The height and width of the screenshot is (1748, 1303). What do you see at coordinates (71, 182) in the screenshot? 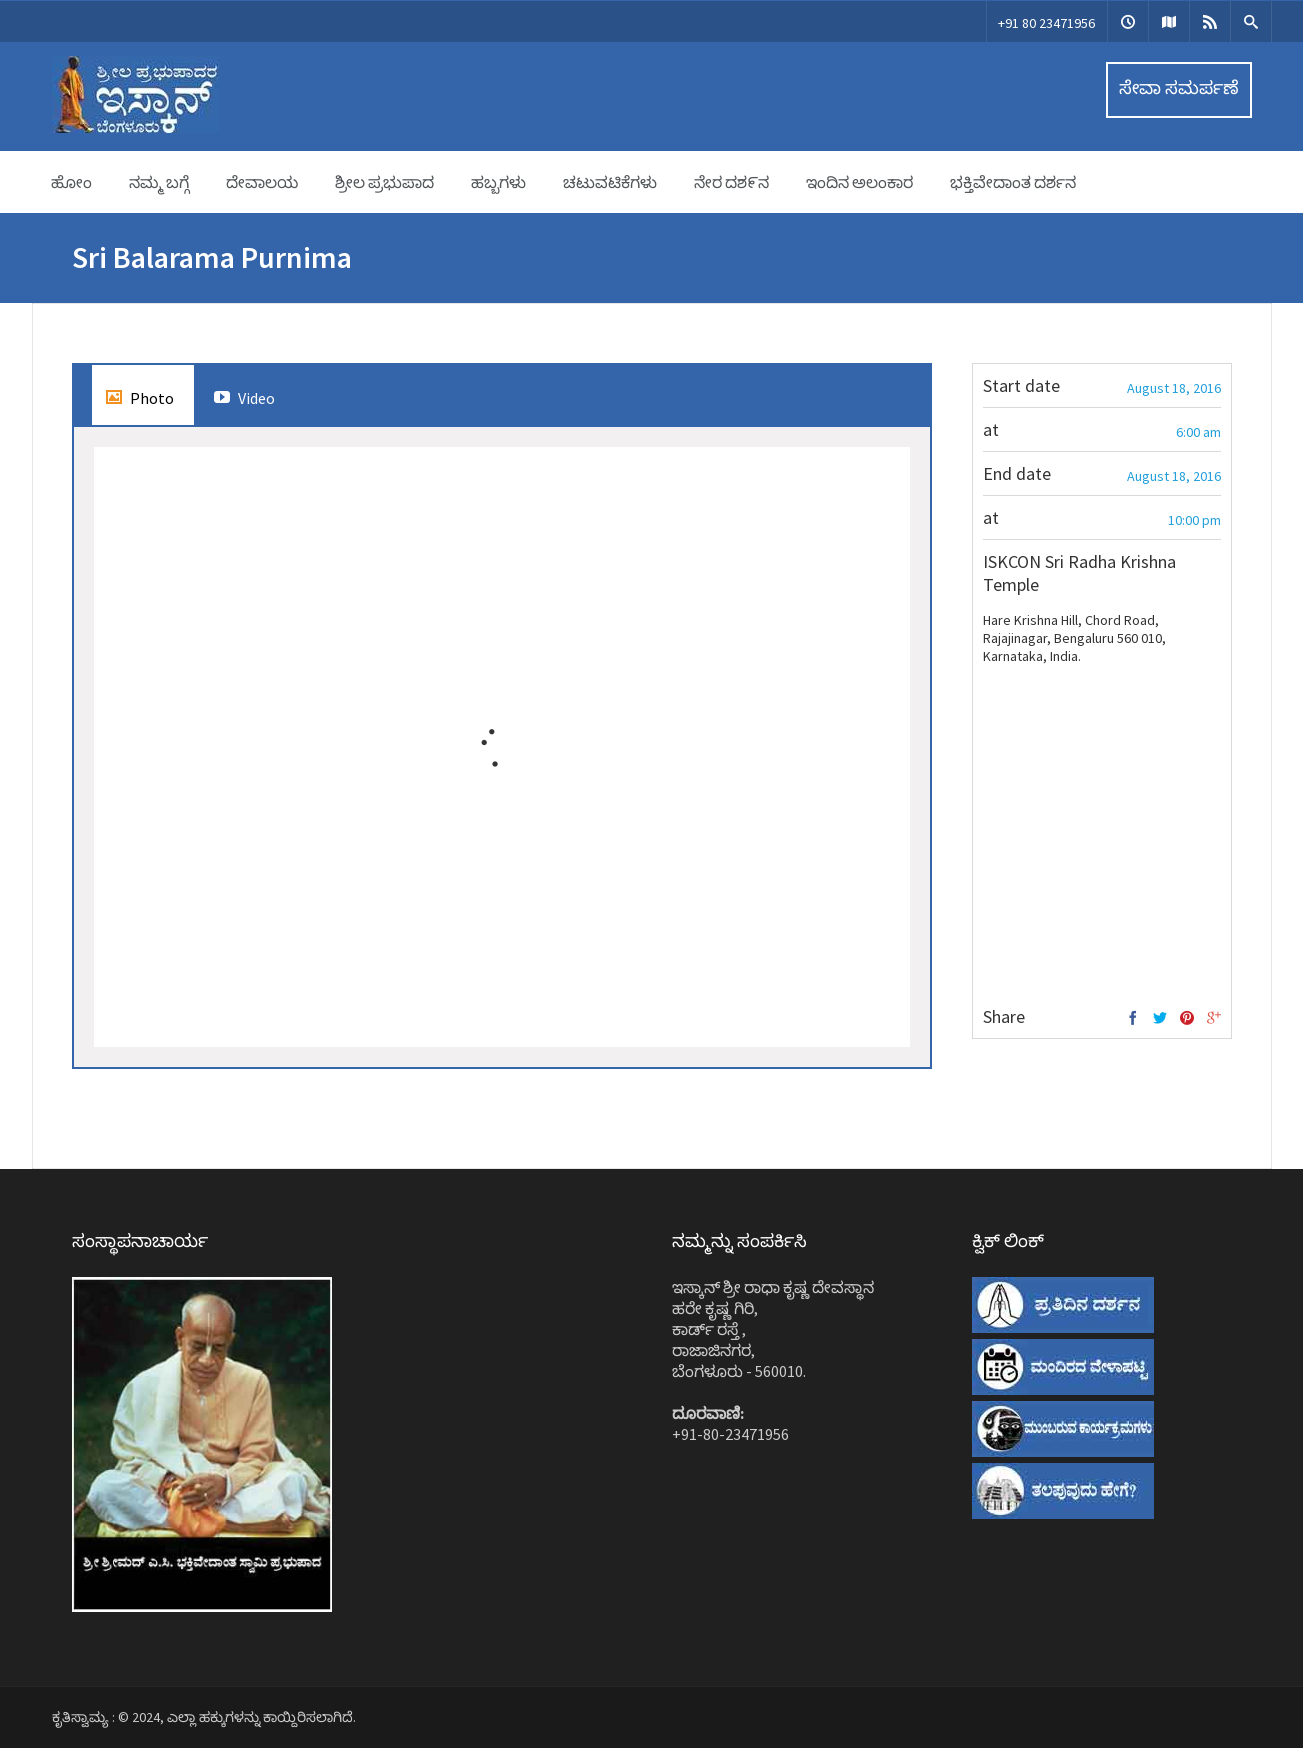
I see `ಹೋಂ` at bounding box center [71, 182].